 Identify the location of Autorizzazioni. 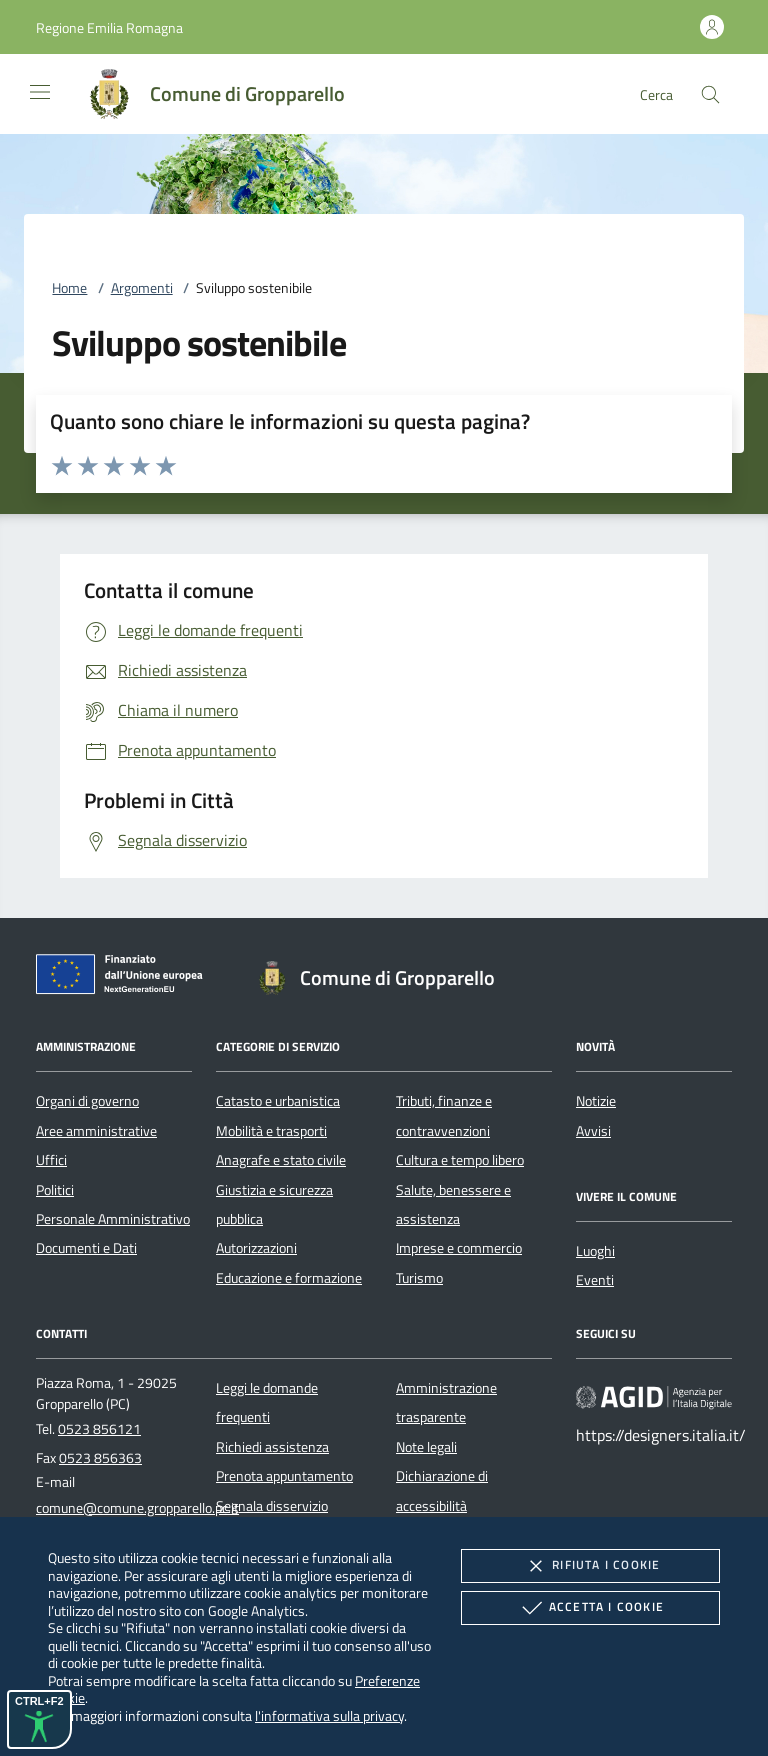
(256, 1248).